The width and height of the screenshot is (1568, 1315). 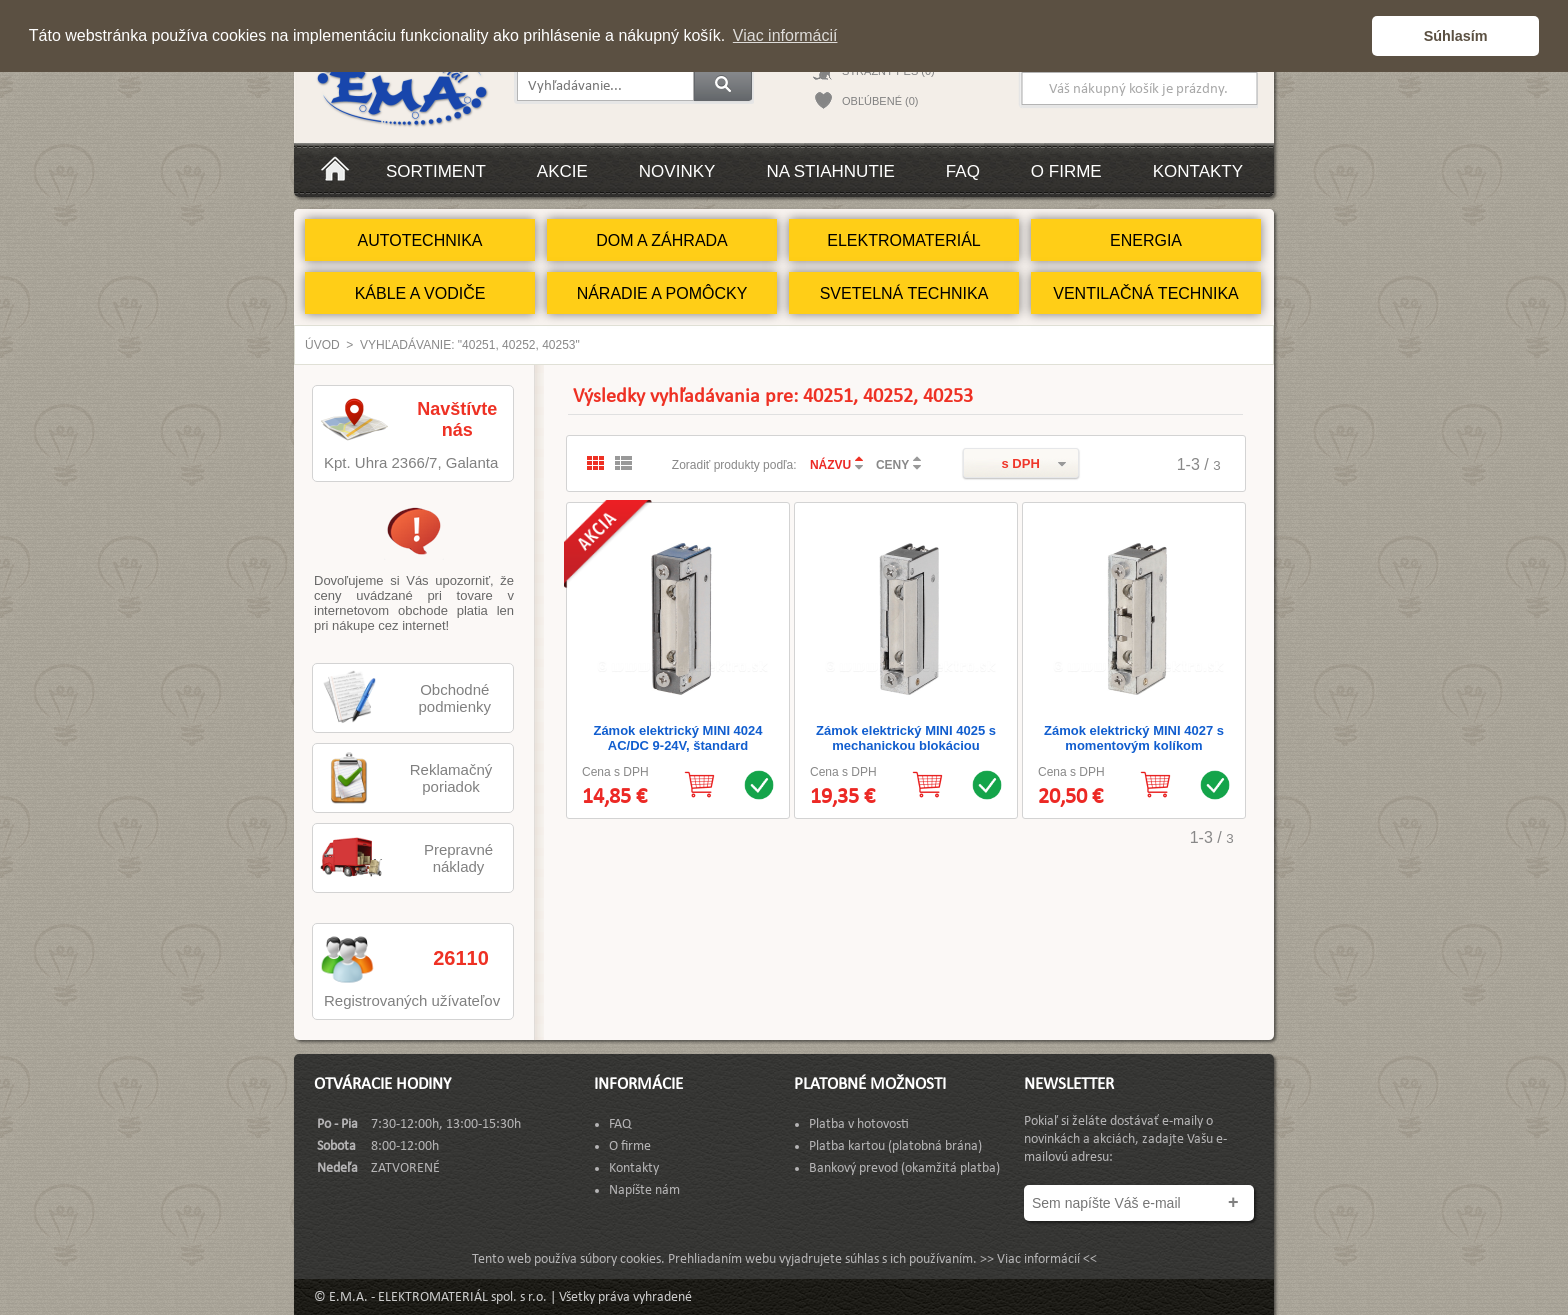 What do you see at coordinates (562, 171) in the screenshot?
I see `Akcie` at bounding box center [562, 171].